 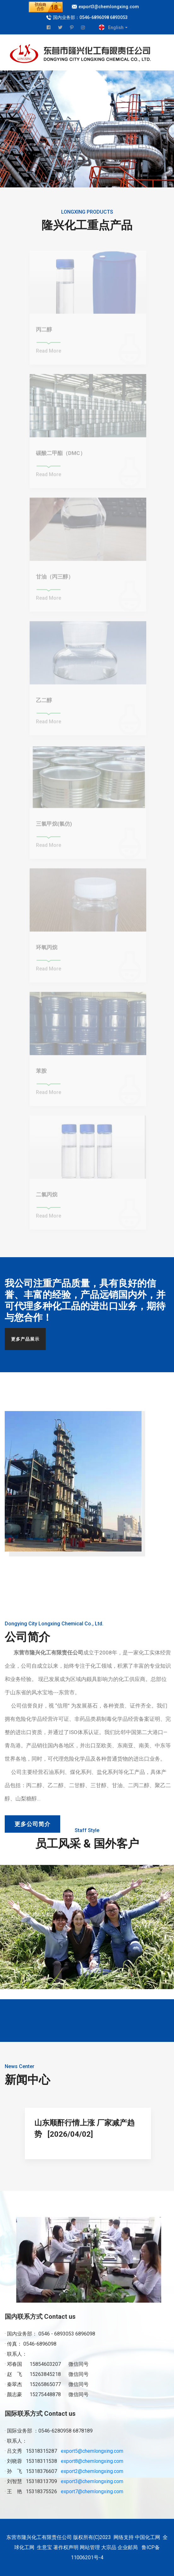 I want to click on export2@chemlongxing.com, so click(x=92, y=2471).